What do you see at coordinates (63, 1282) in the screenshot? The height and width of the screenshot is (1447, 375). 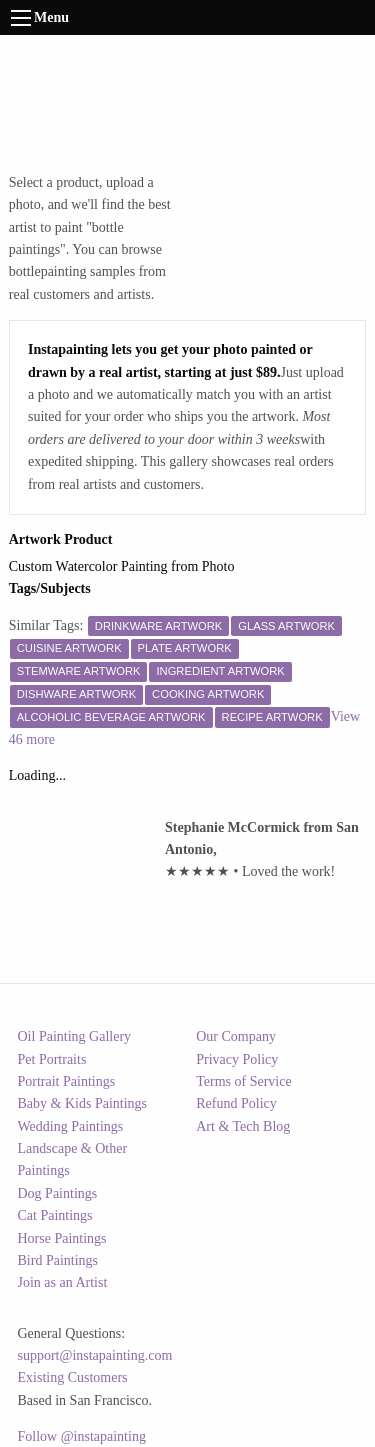 I see `Join as an Artist` at bounding box center [63, 1282].